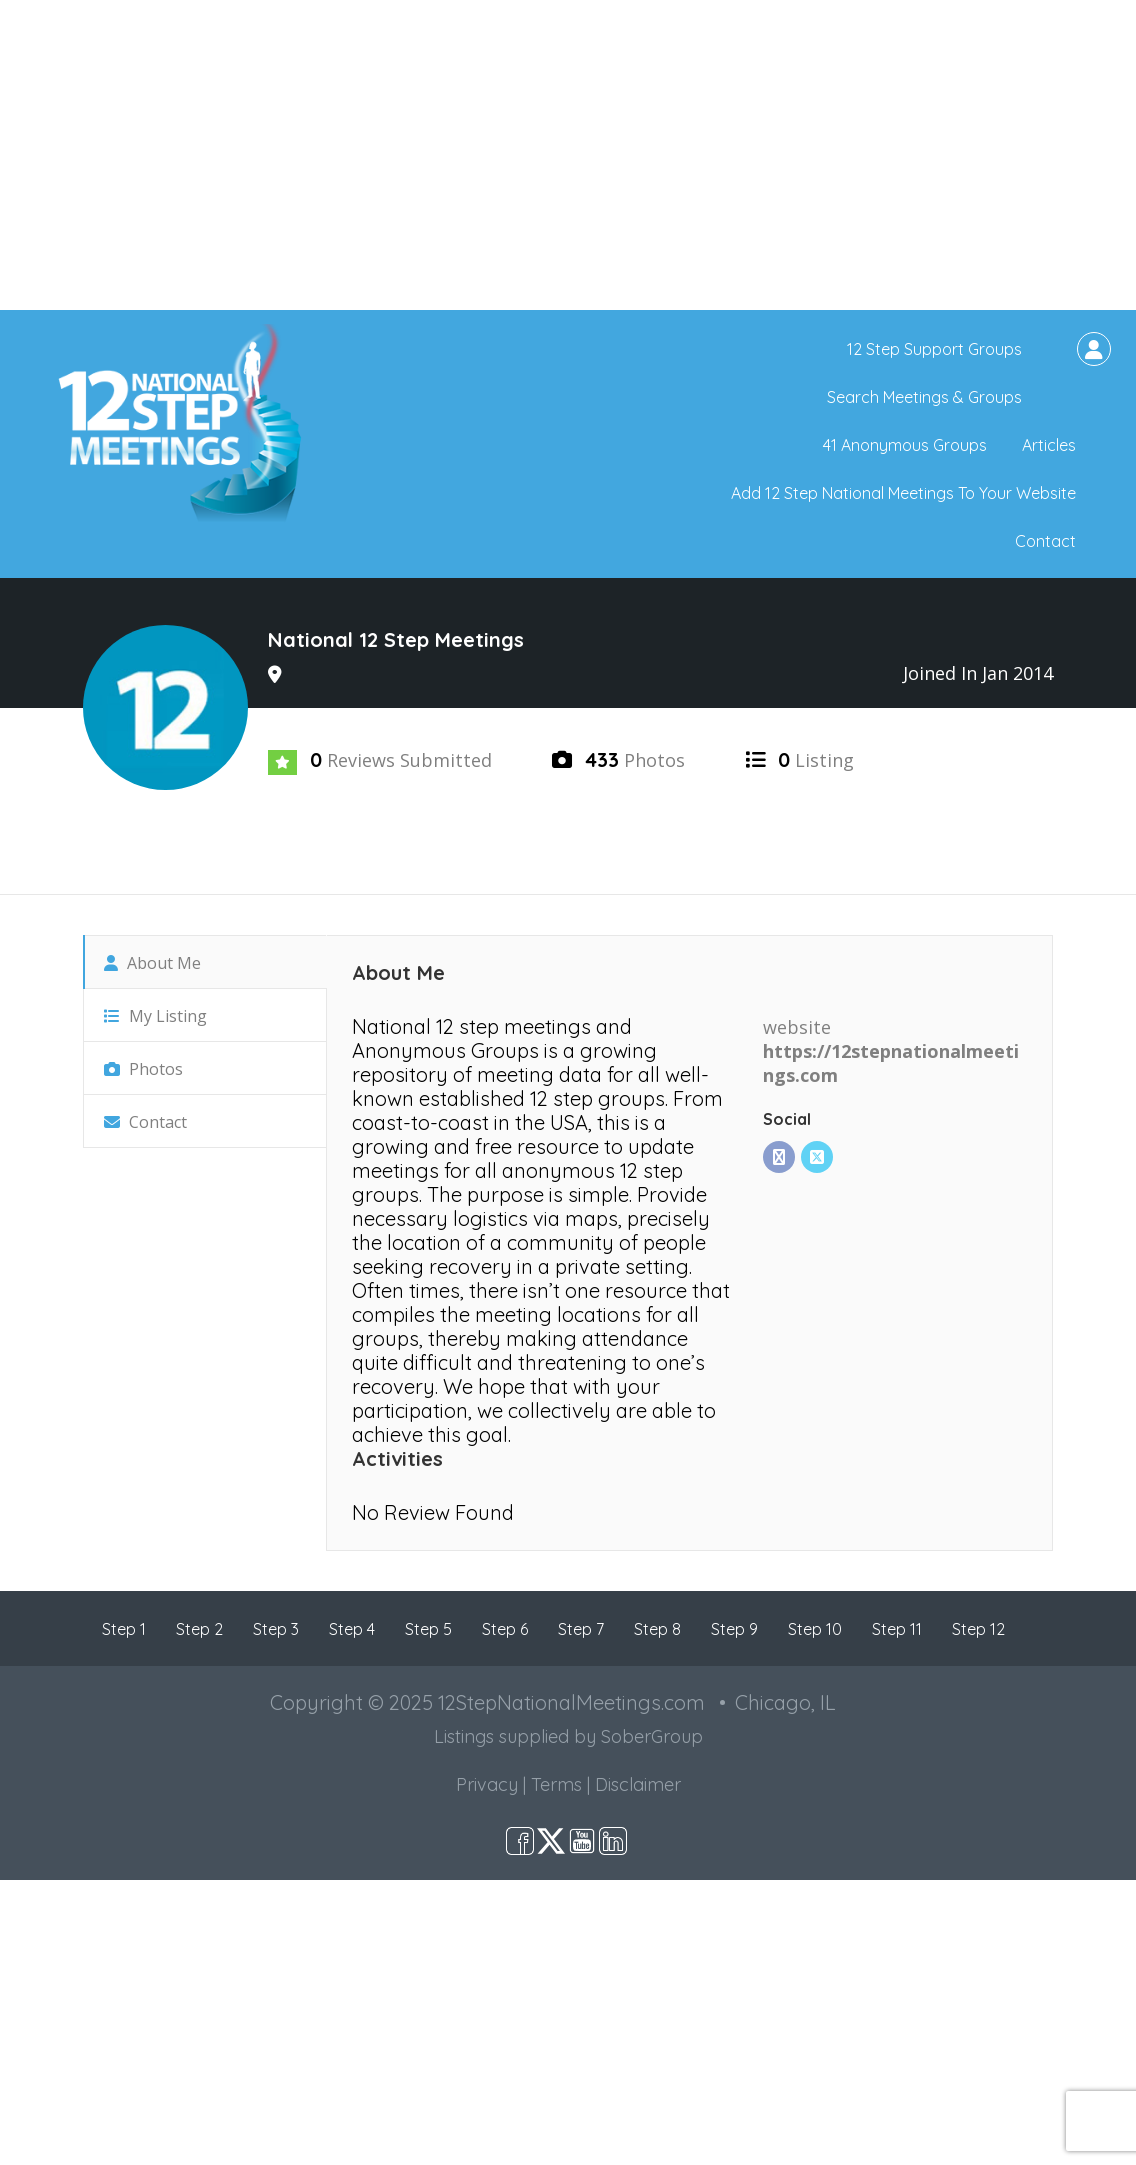  What do you see at coordinates (276, 1629) in the screenshot?
I see `Step 3` at bounding box center [276, 1629].